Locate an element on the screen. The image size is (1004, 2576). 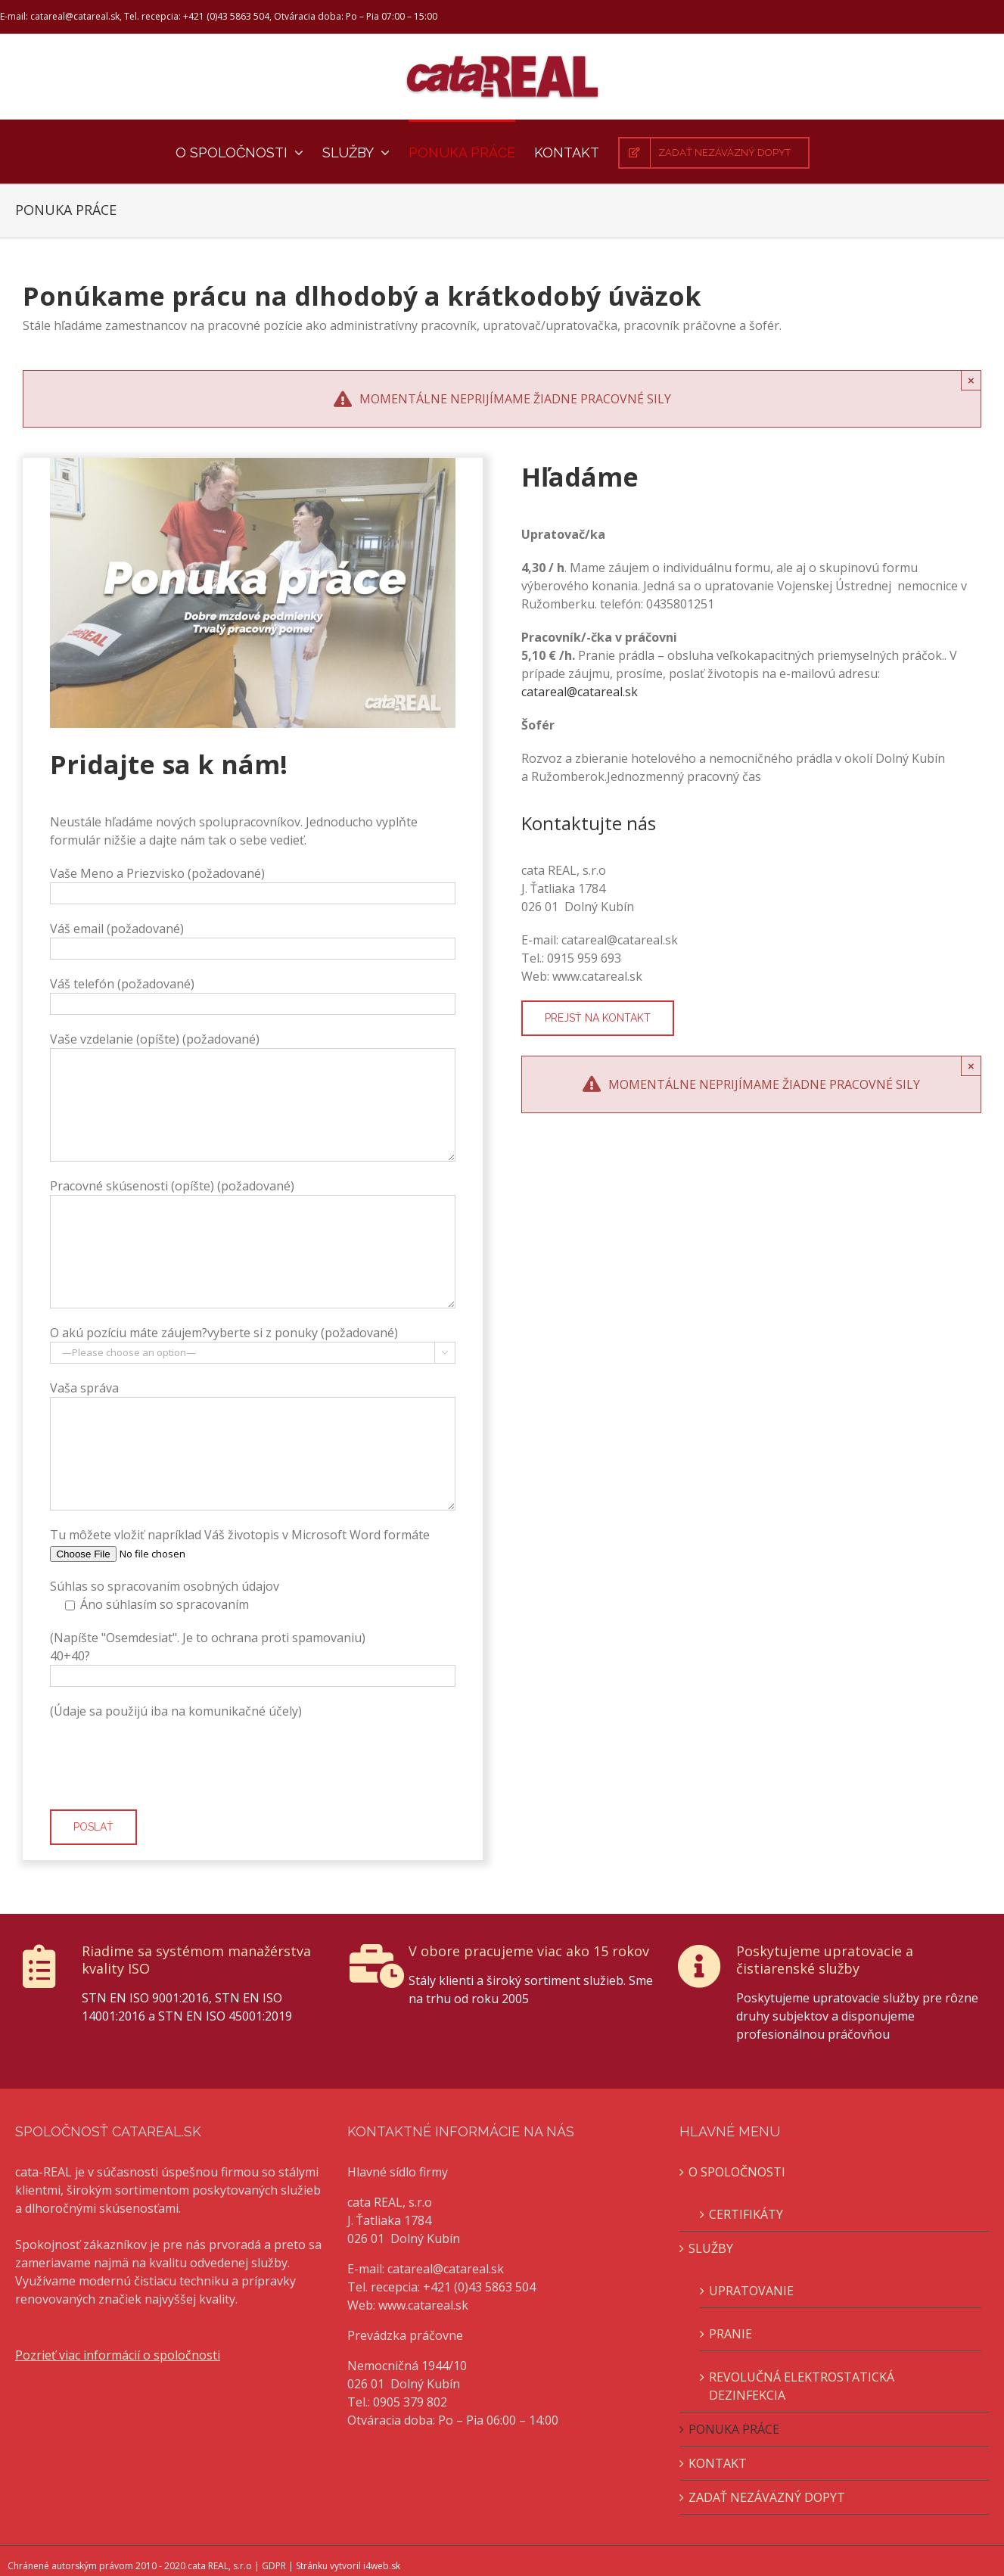
catareal@catareal.sk is located at coordinates (579, 691).